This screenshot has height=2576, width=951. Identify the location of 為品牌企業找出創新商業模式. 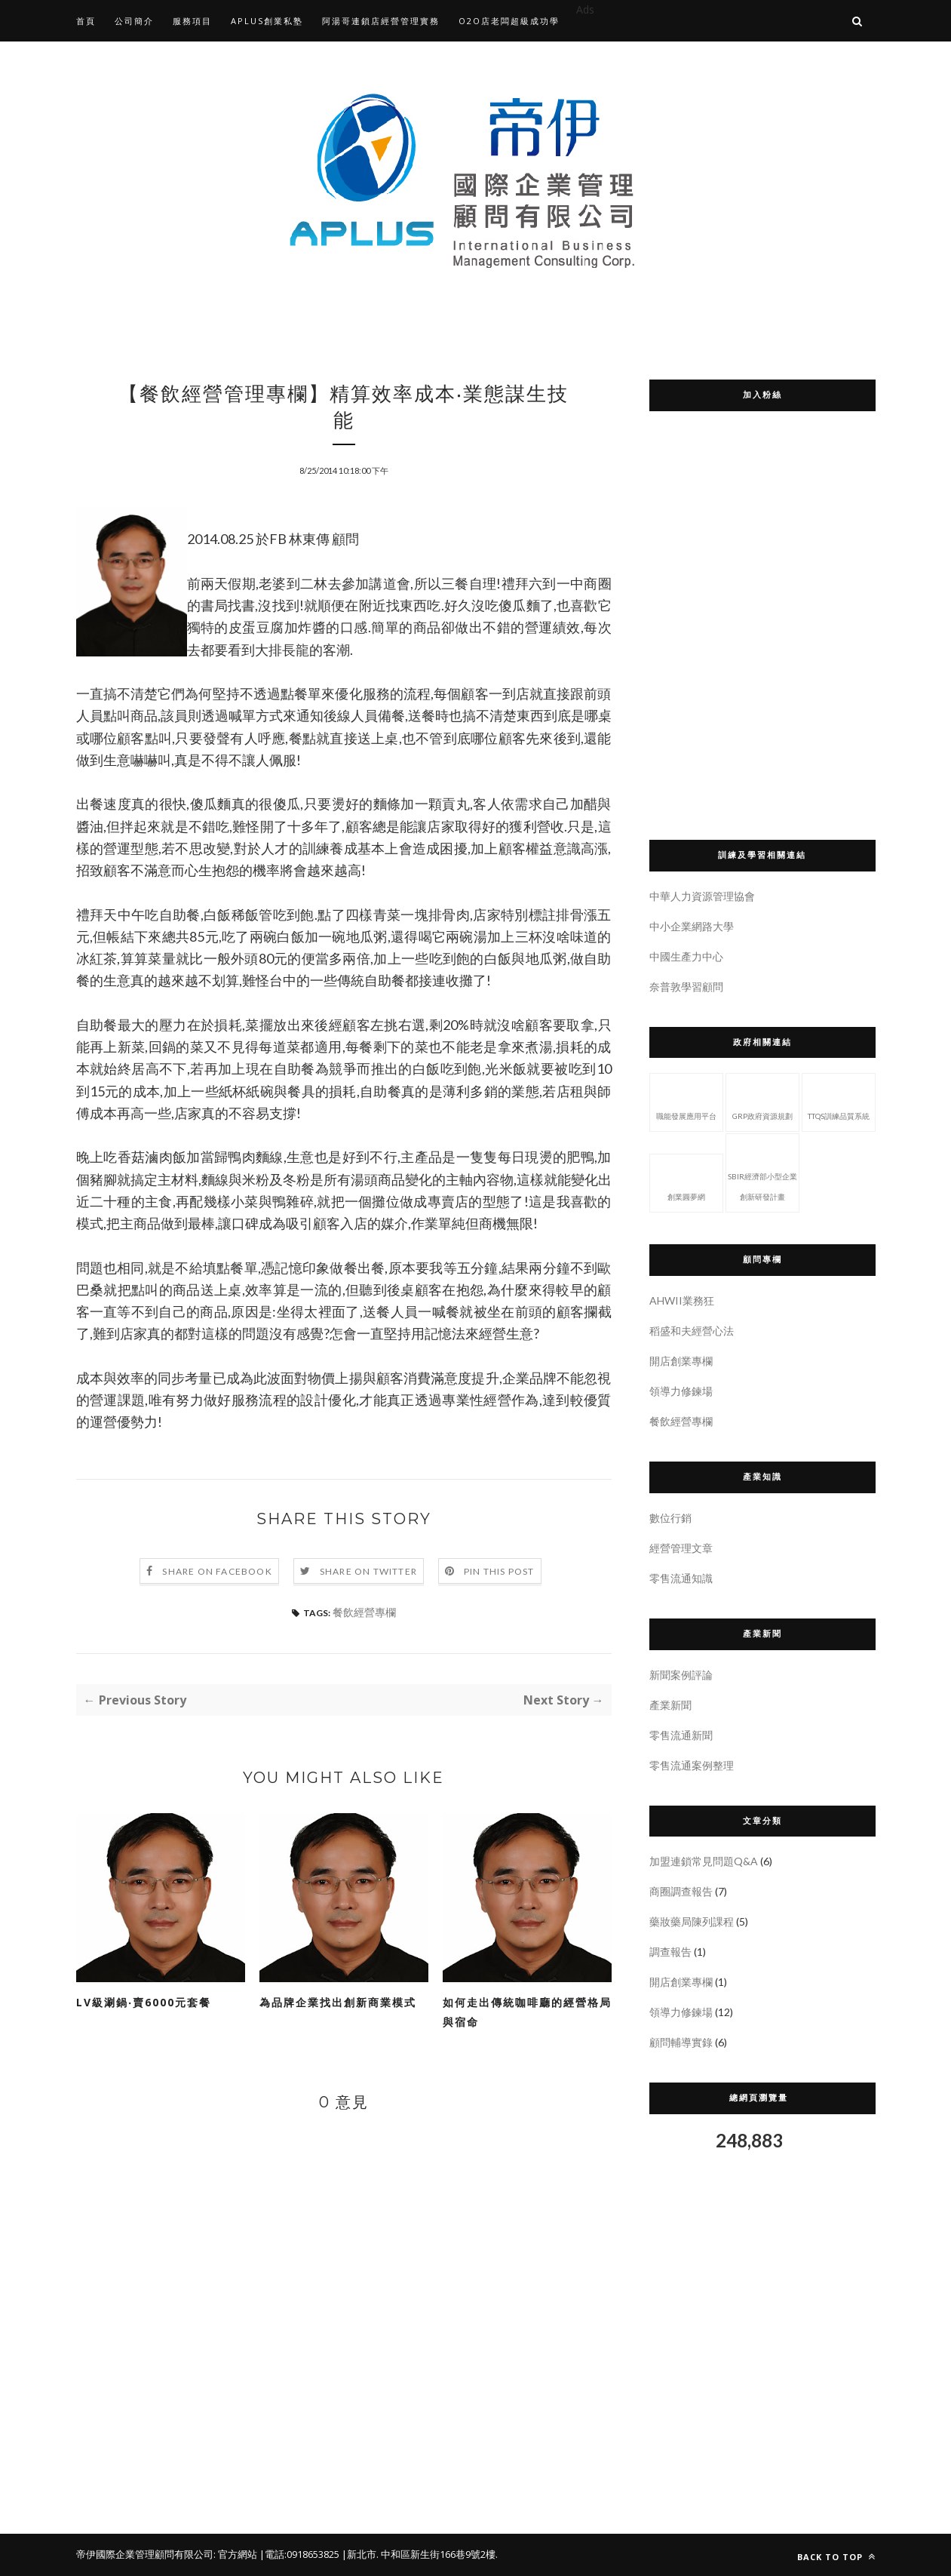
(337, 2002).